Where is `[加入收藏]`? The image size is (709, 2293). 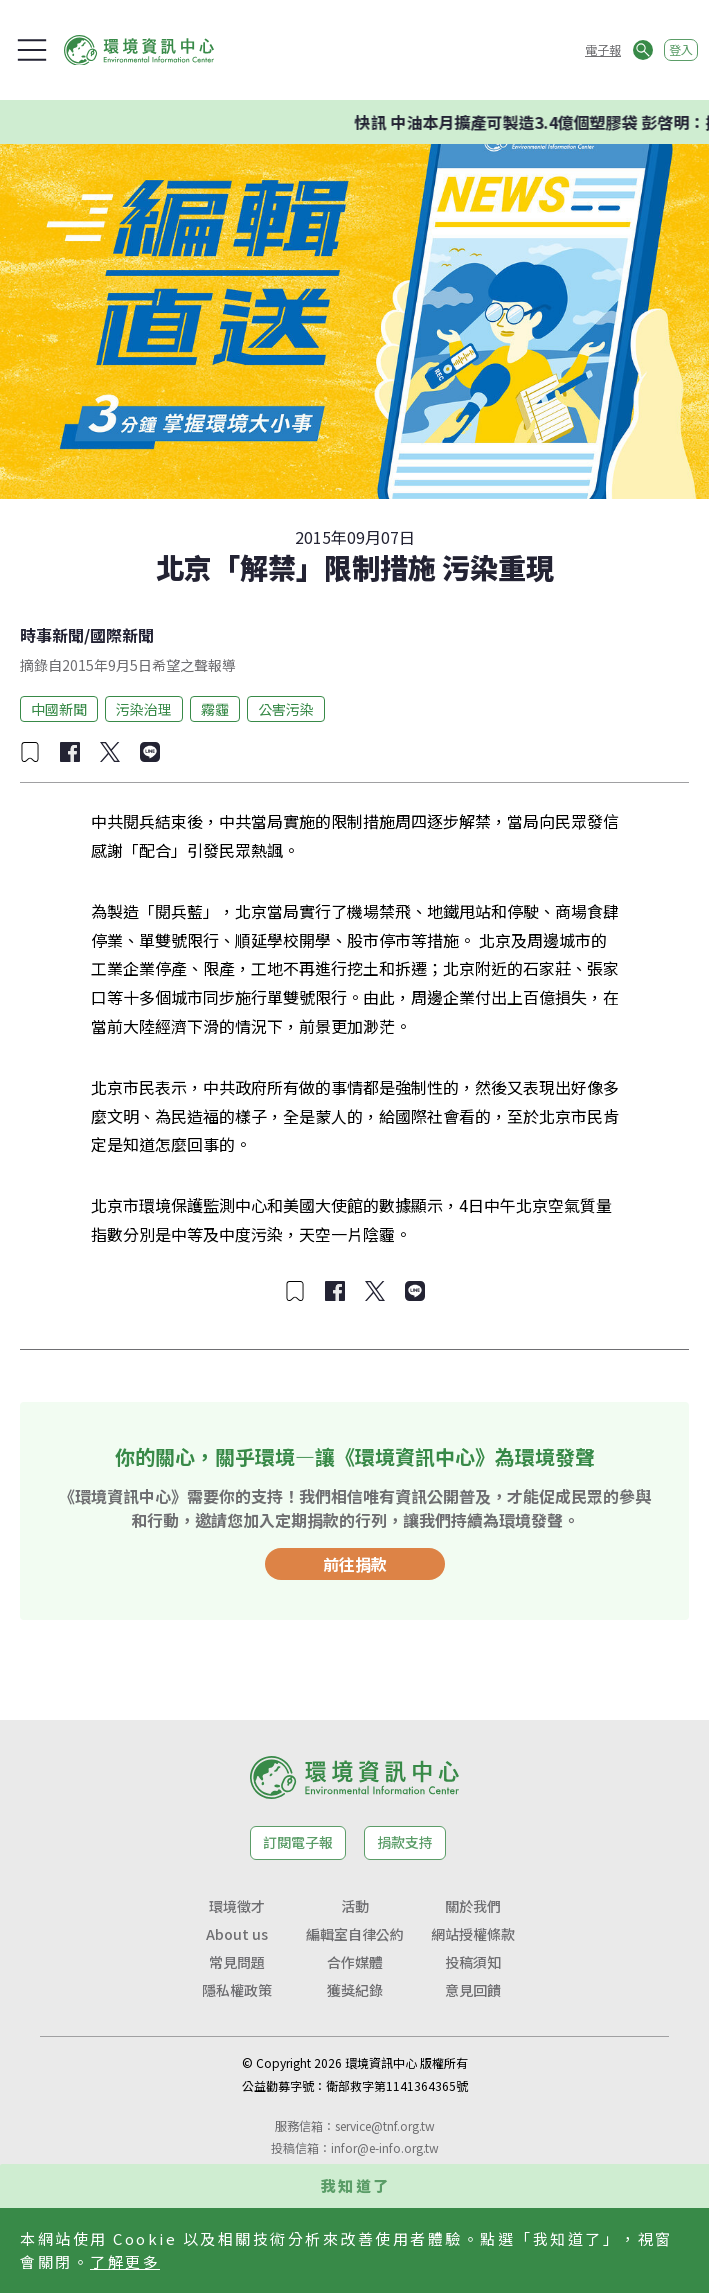
[加入收藏] is located at coordinates (30, 752).